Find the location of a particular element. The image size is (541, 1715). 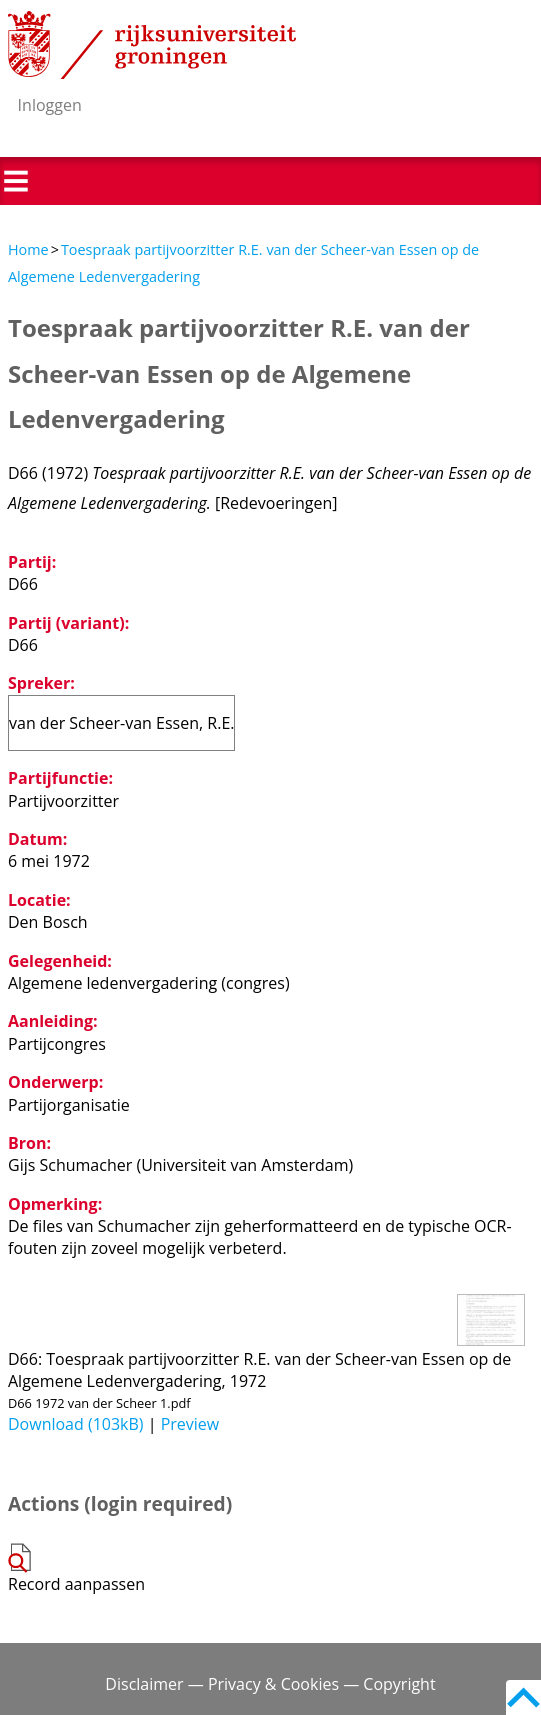

Download (103kB) is located at coordinates (76, 1424).